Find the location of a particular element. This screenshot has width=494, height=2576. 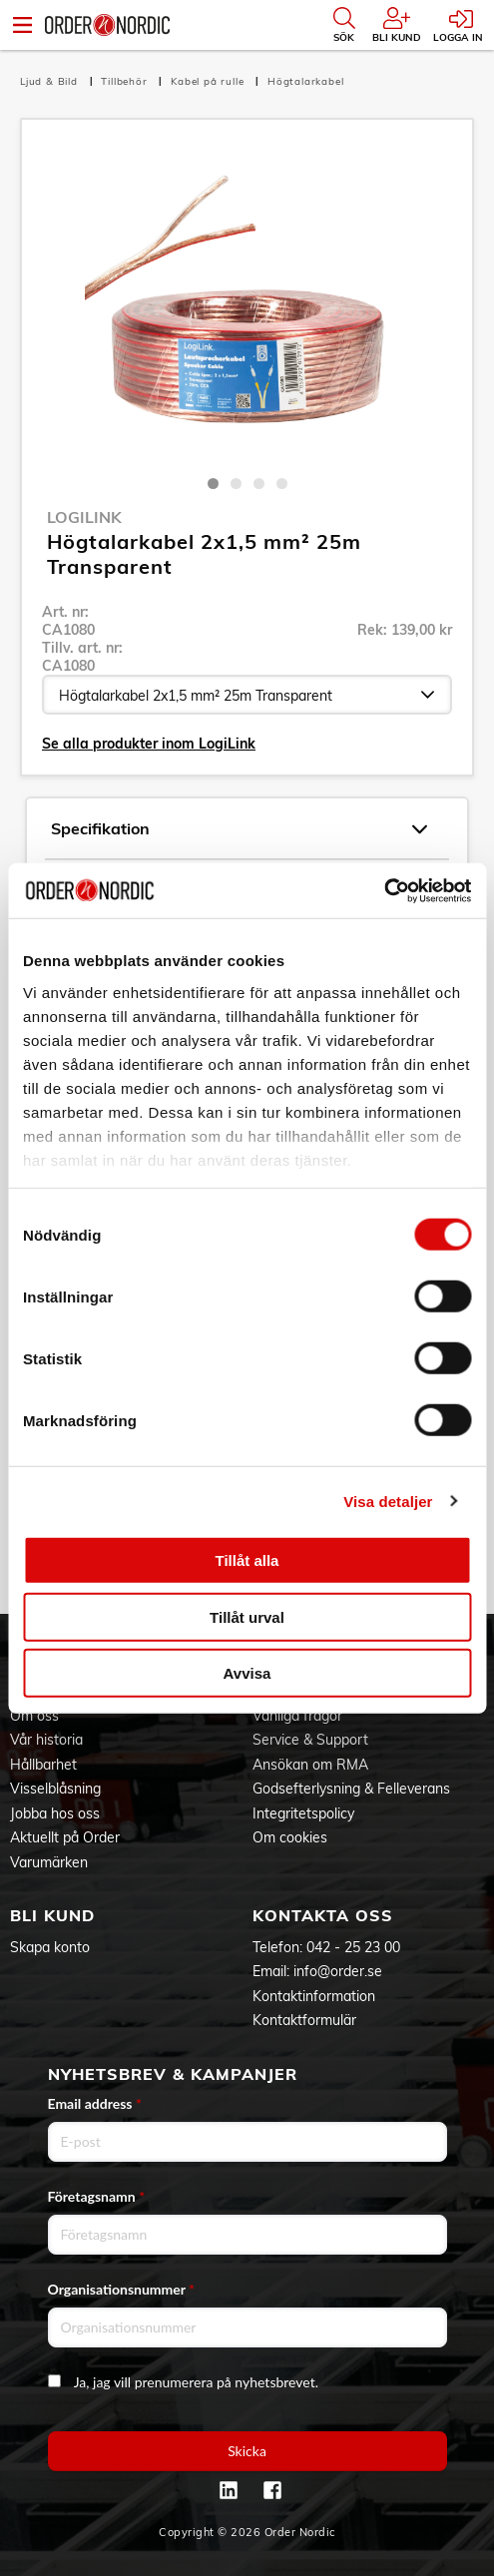

Kontaktinformation is located at coordinates (313, 1996).